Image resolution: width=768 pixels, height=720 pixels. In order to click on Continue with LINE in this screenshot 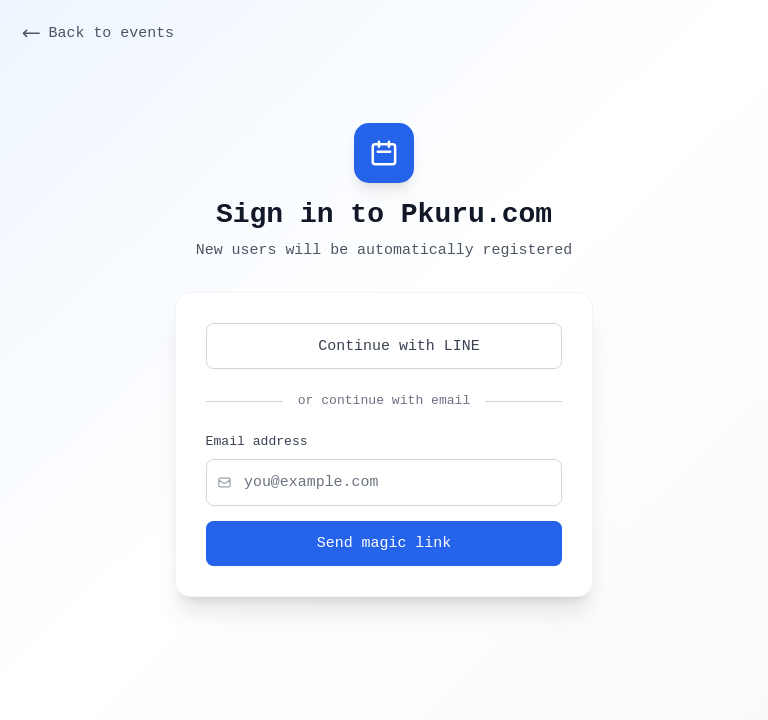, I will do `click(383, 346)`.